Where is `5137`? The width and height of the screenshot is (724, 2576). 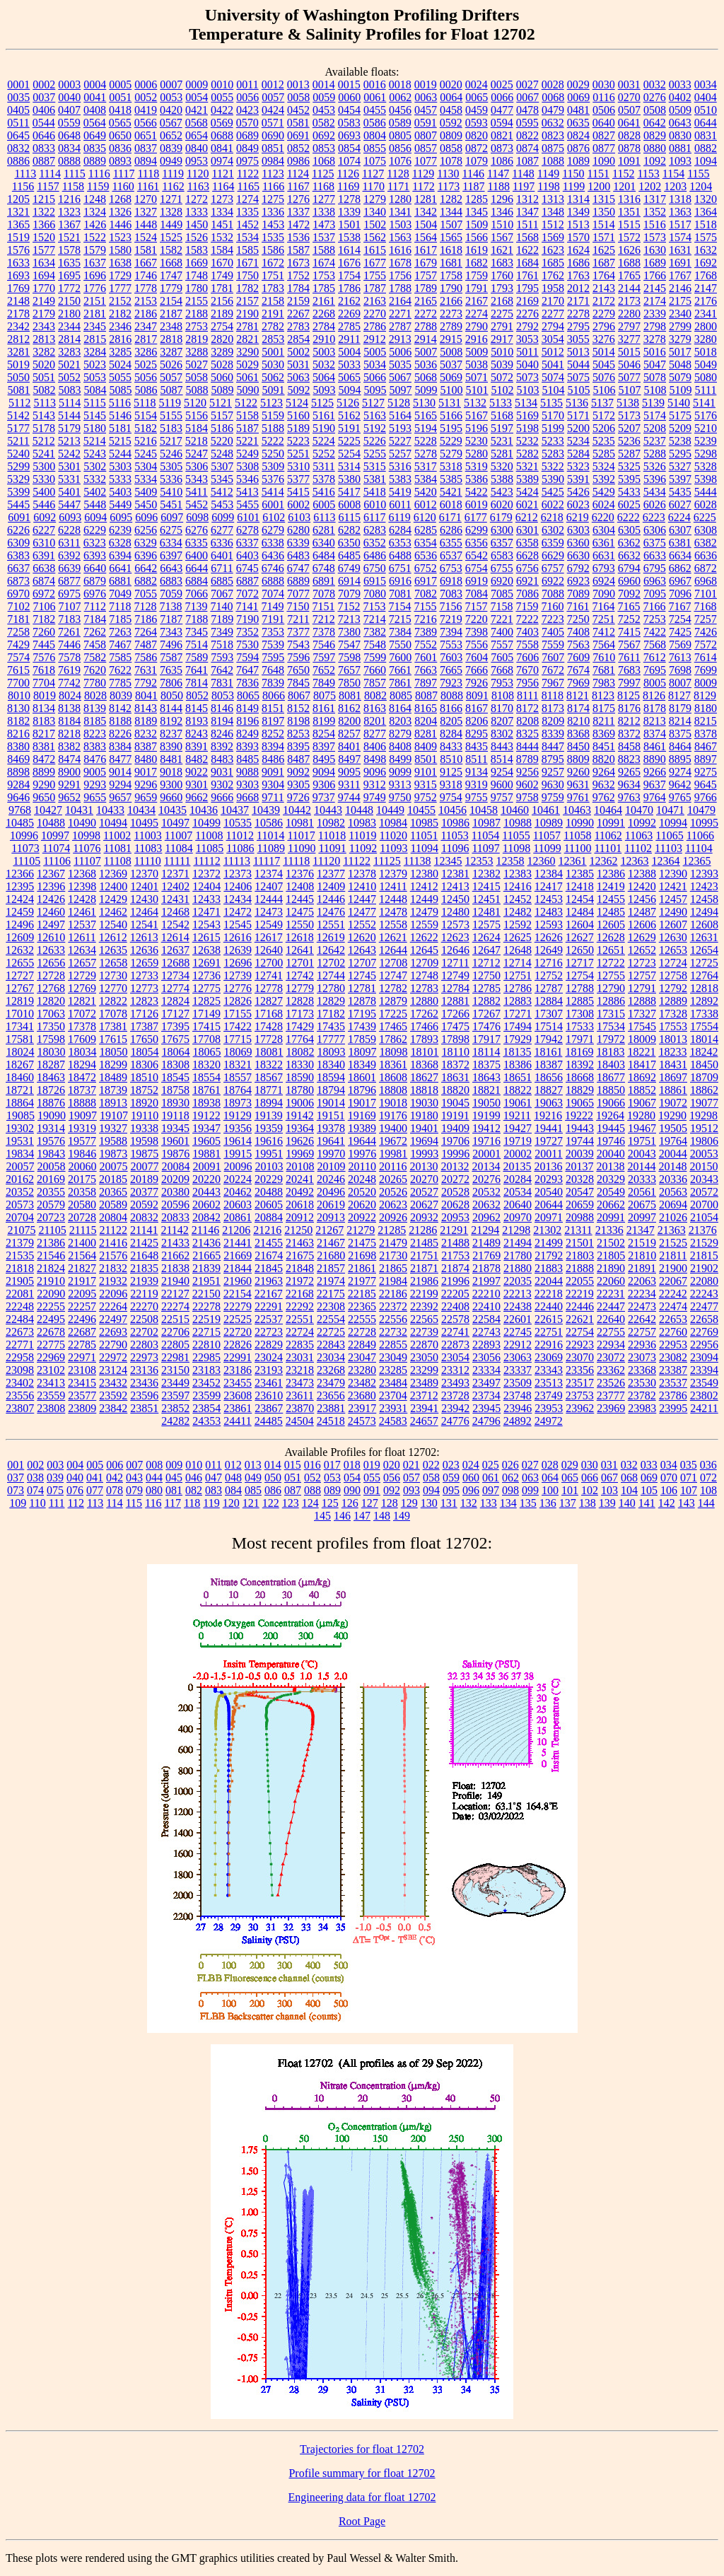 5137 is located at coordinates (602, 403).